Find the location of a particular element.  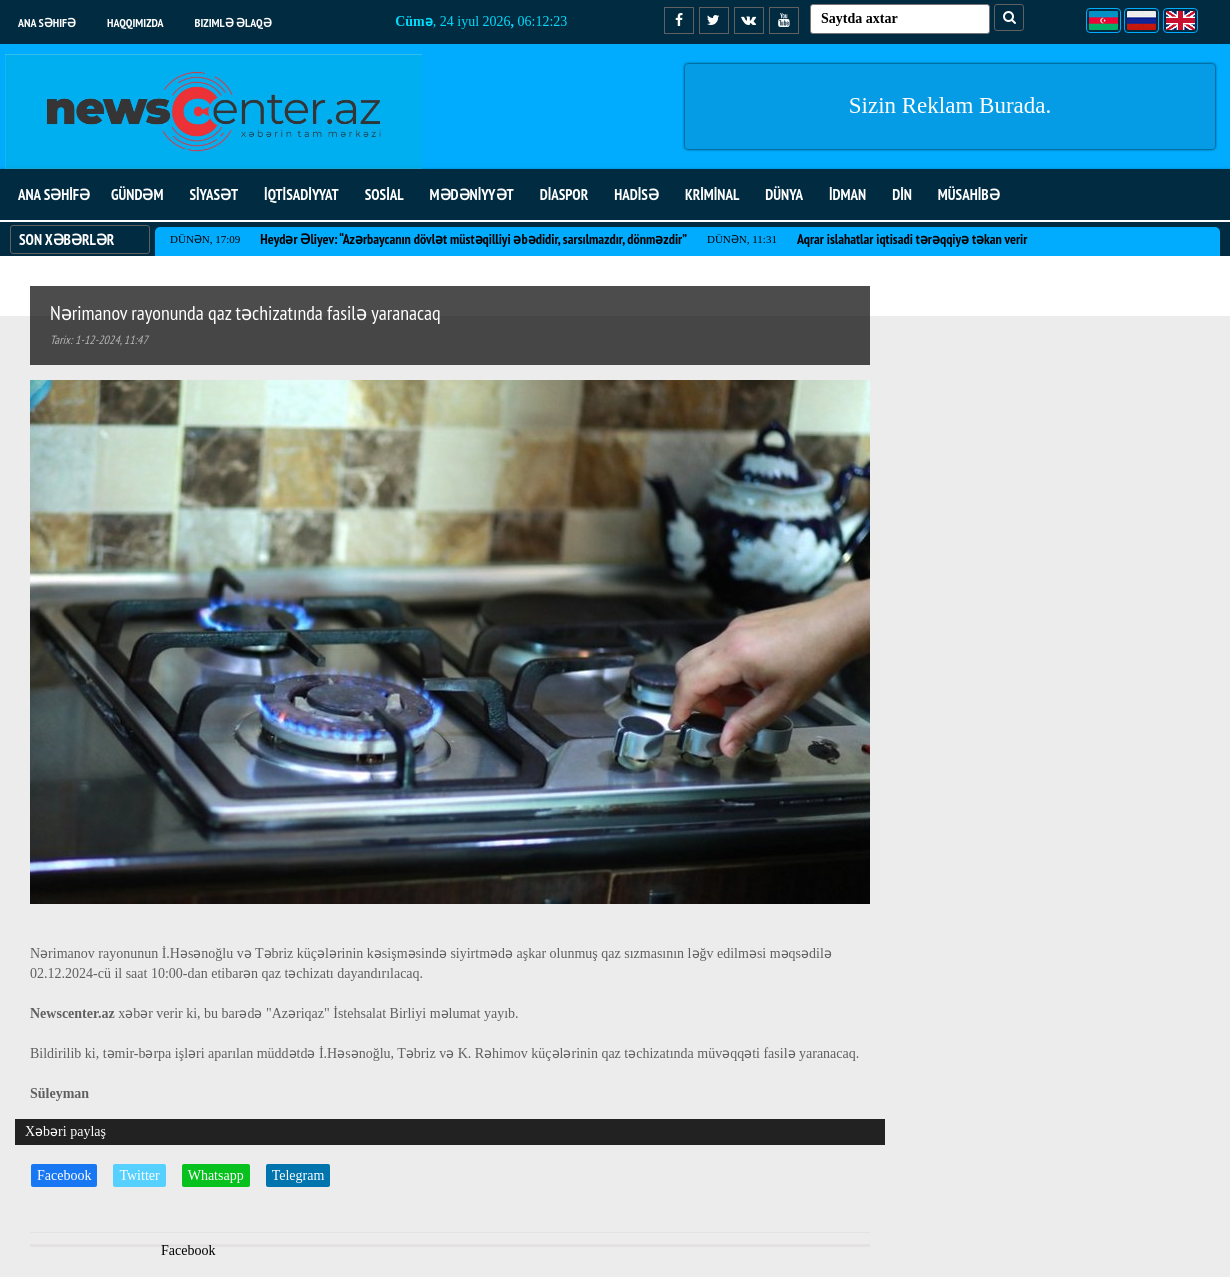

MƏDƏNİYYƏT is located at coordinates (472, 194).